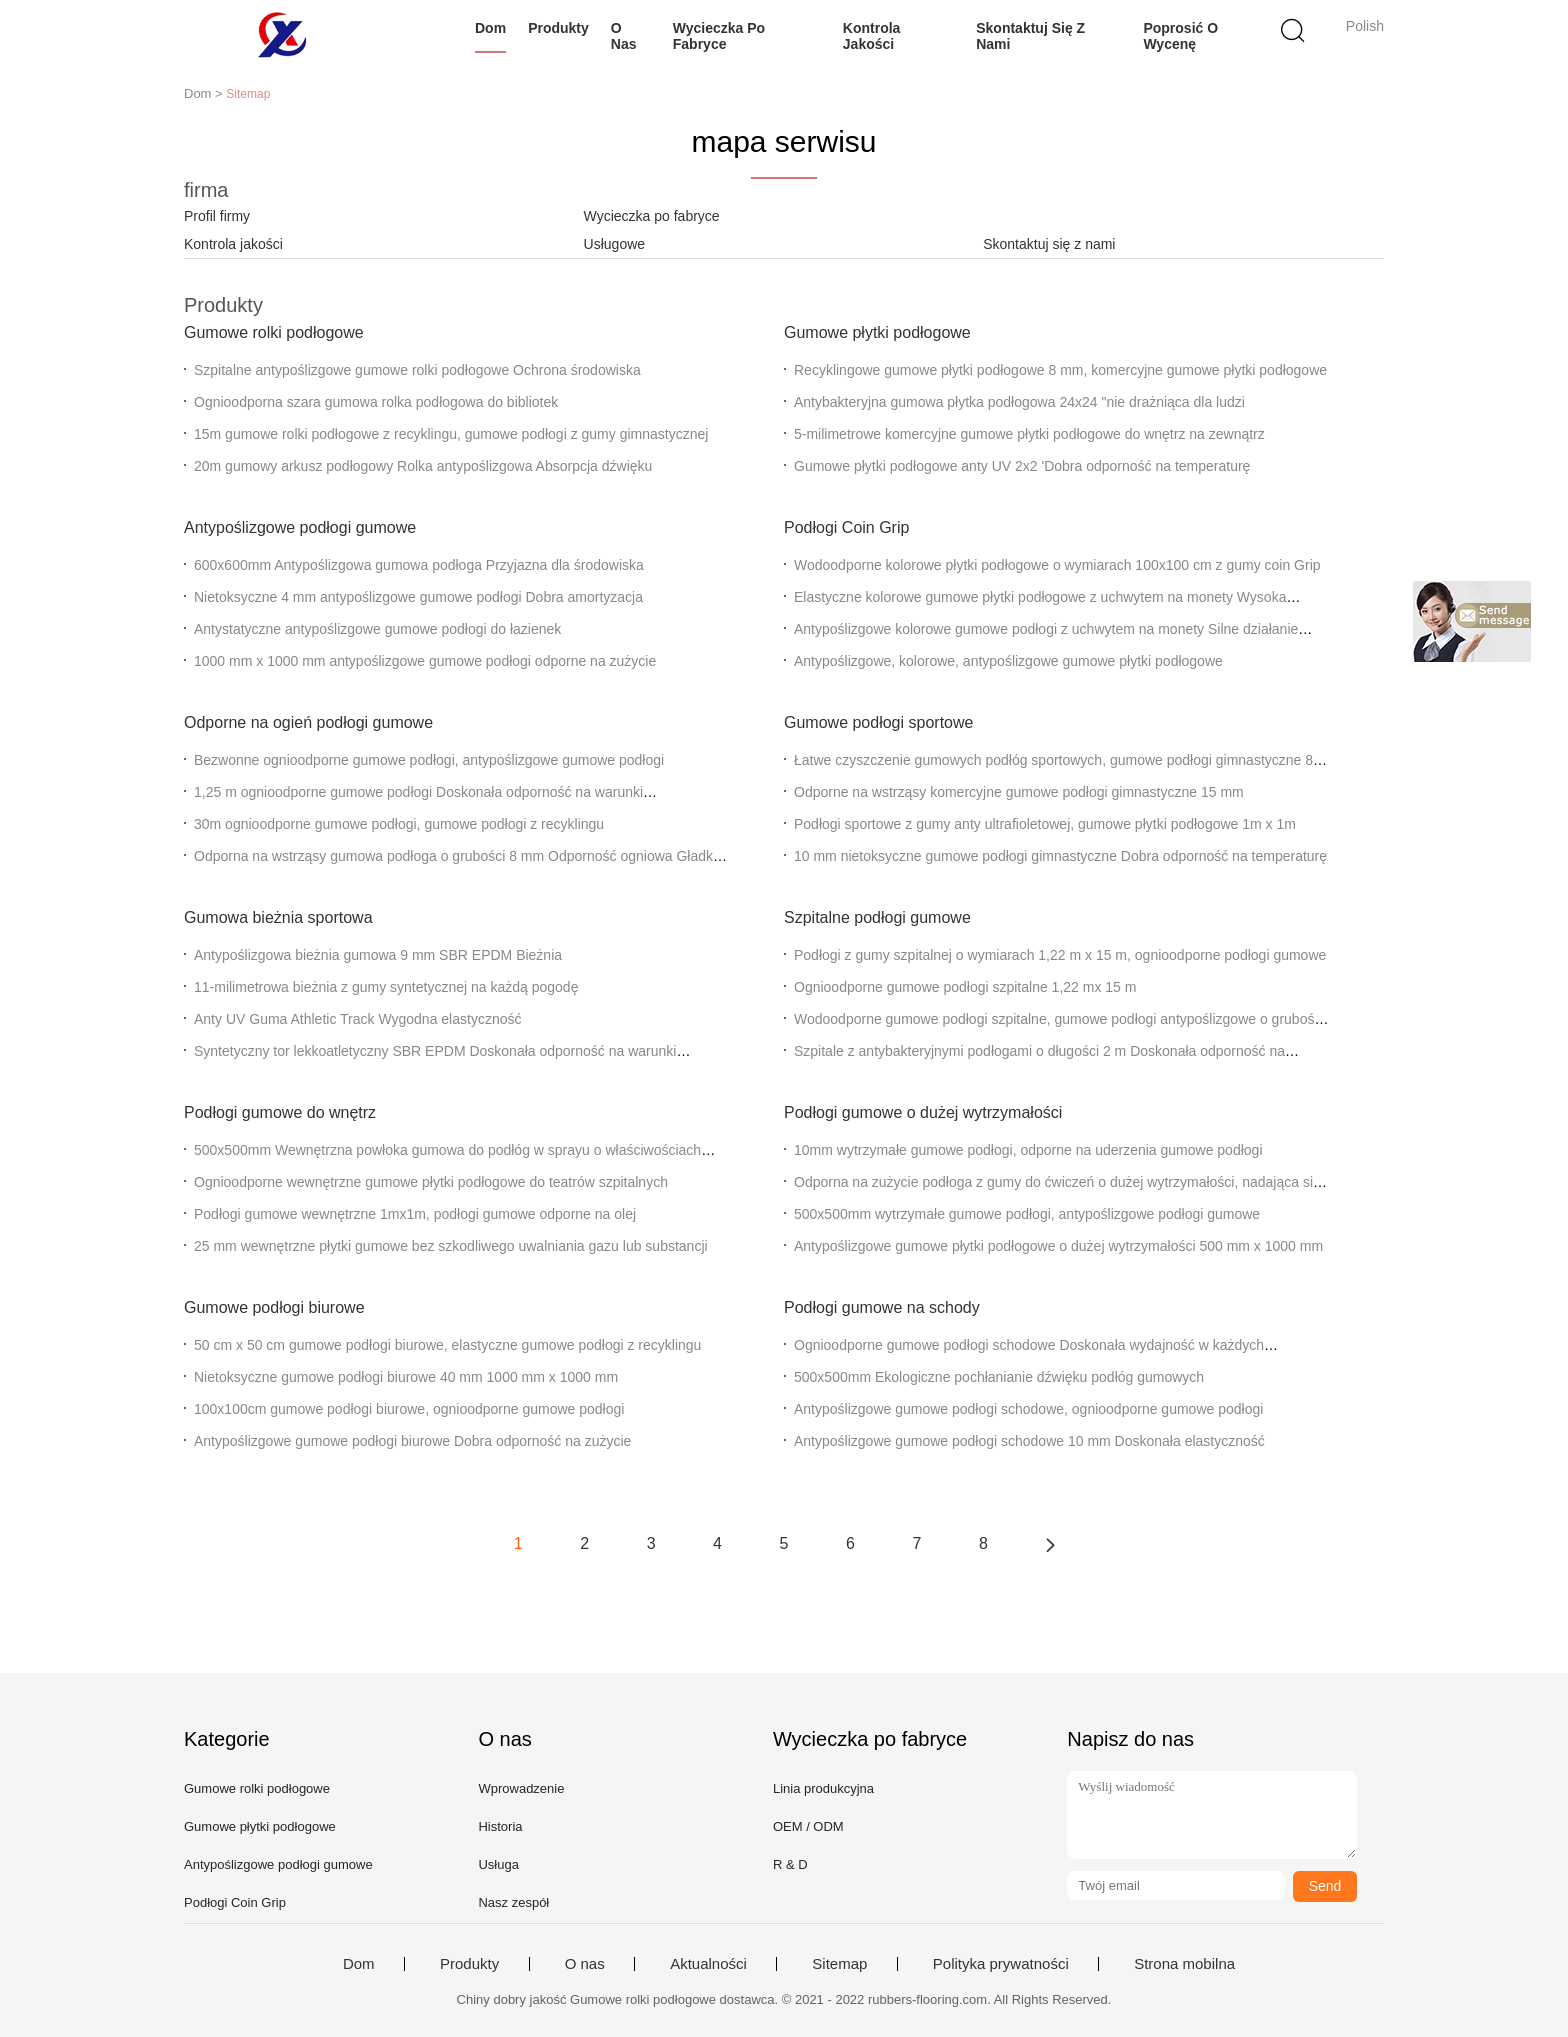  I want to click on Ognioodporne gumowe podłogi szpitalne 1,22 mx 15 m, so click(965, 987).